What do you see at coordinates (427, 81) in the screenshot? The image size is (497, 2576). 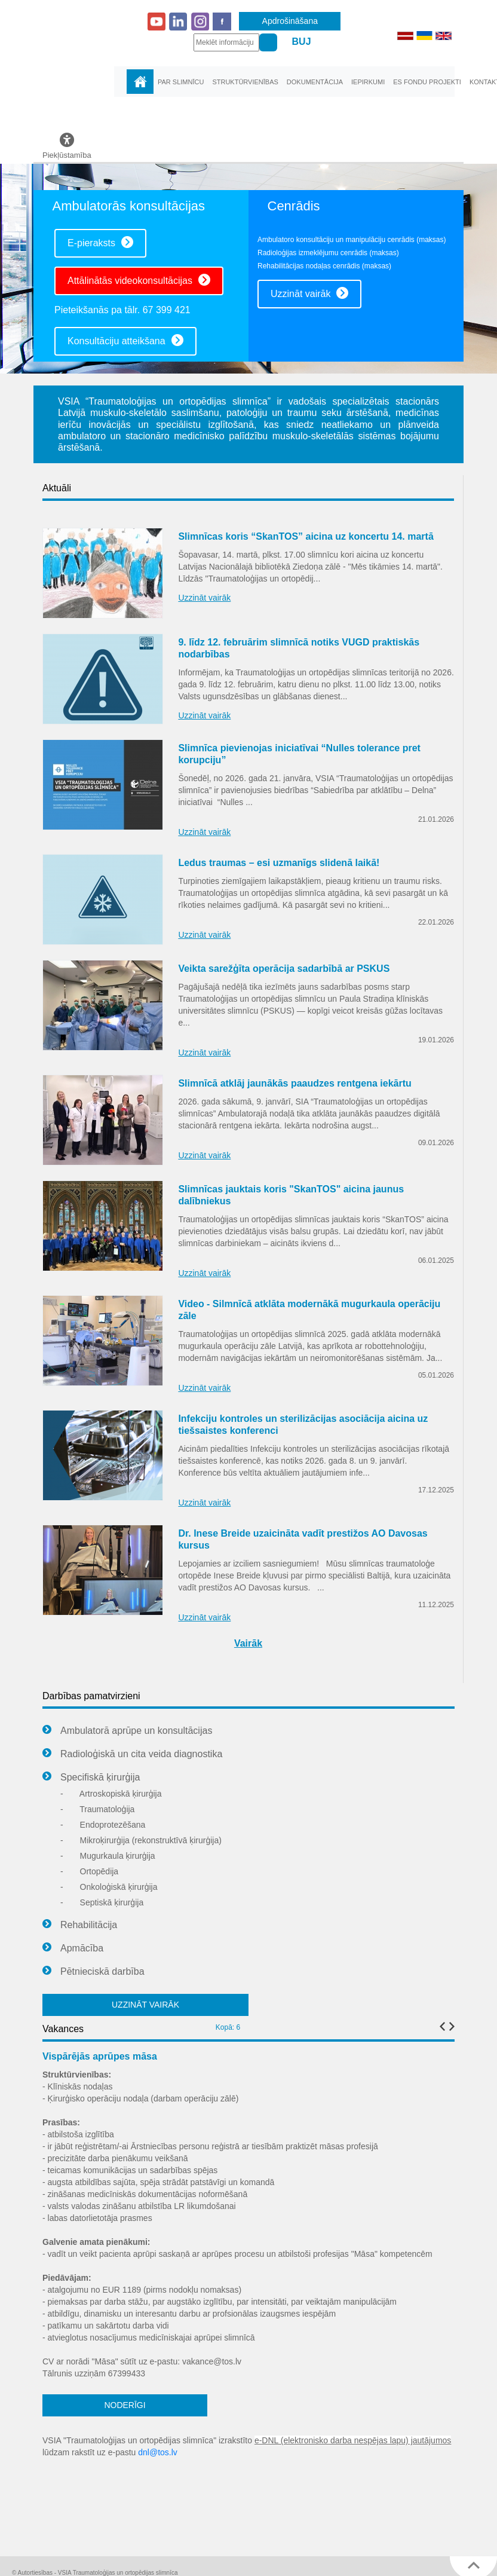 I see `ES fondu projekti` at bounding box center [427, 81].